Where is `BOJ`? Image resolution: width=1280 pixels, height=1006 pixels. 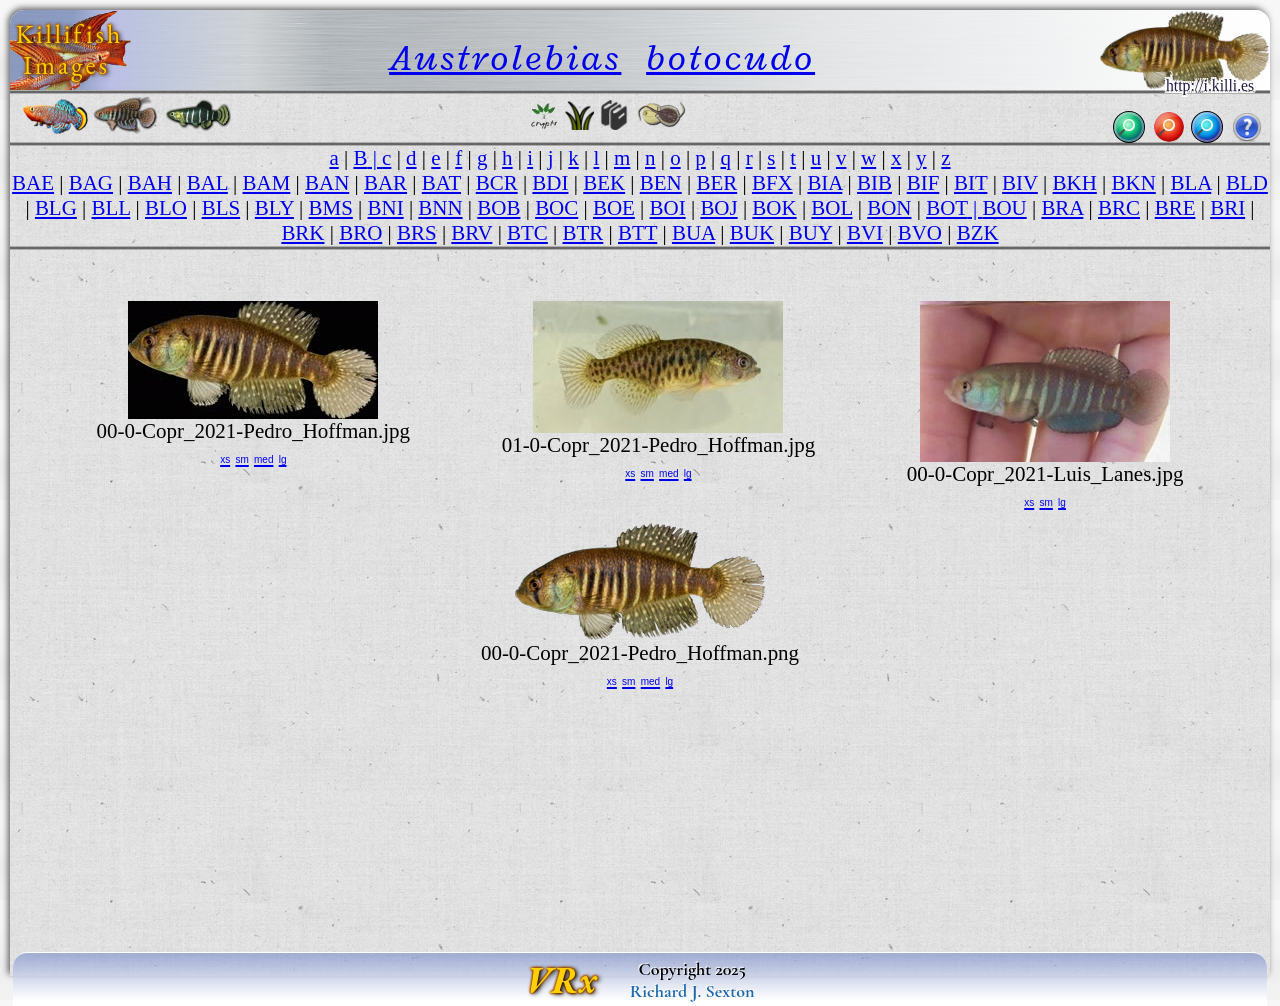 BOJ is located at coordinates (718, 208).